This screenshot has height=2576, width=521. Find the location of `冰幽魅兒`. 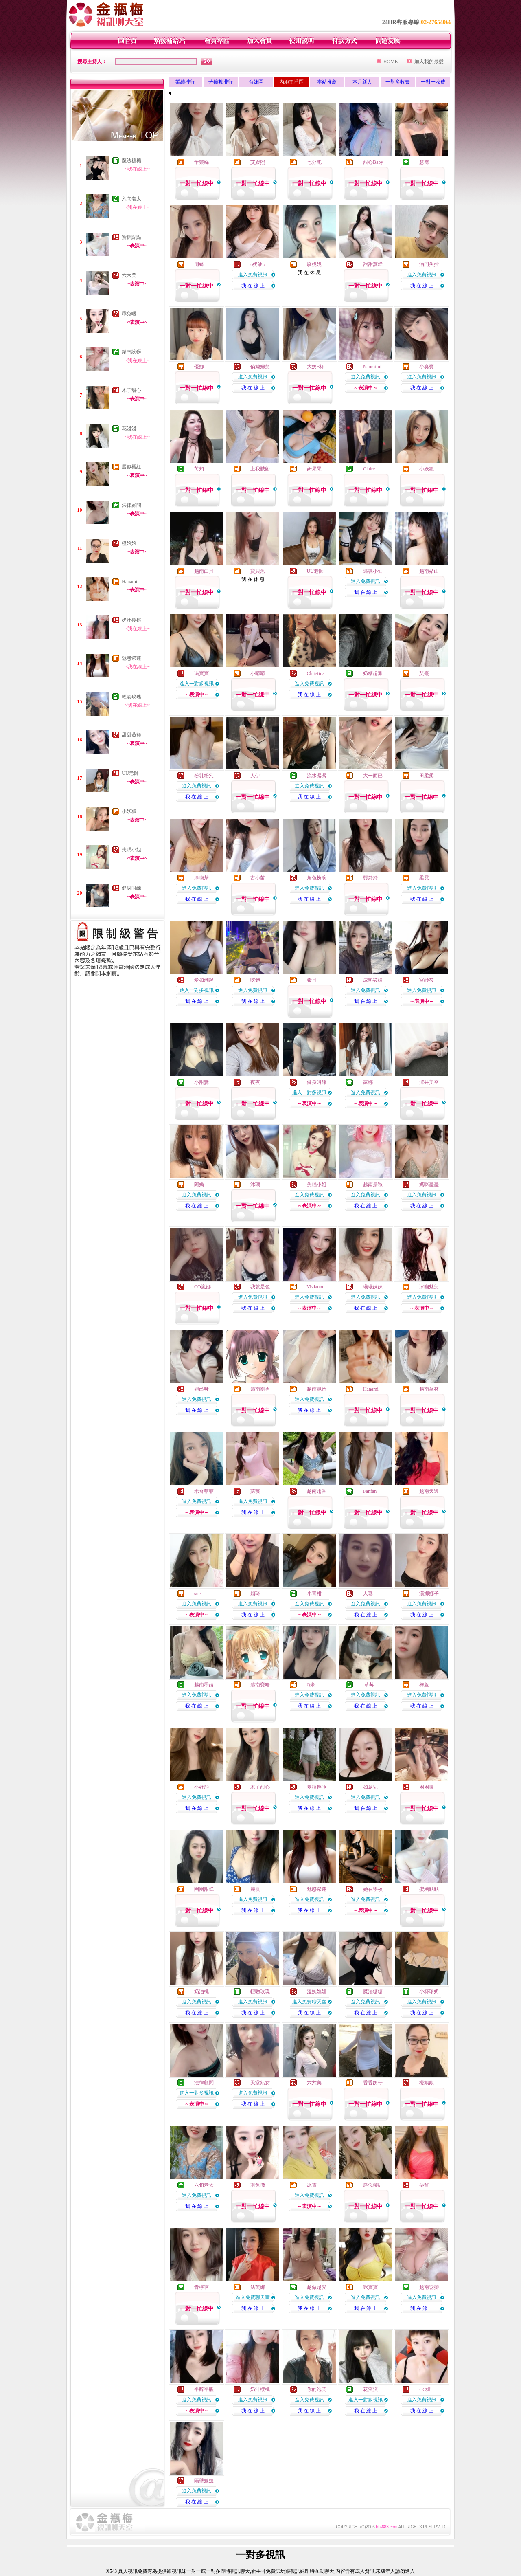

冰幽魅兒 is located at coordinates (429, 1287).